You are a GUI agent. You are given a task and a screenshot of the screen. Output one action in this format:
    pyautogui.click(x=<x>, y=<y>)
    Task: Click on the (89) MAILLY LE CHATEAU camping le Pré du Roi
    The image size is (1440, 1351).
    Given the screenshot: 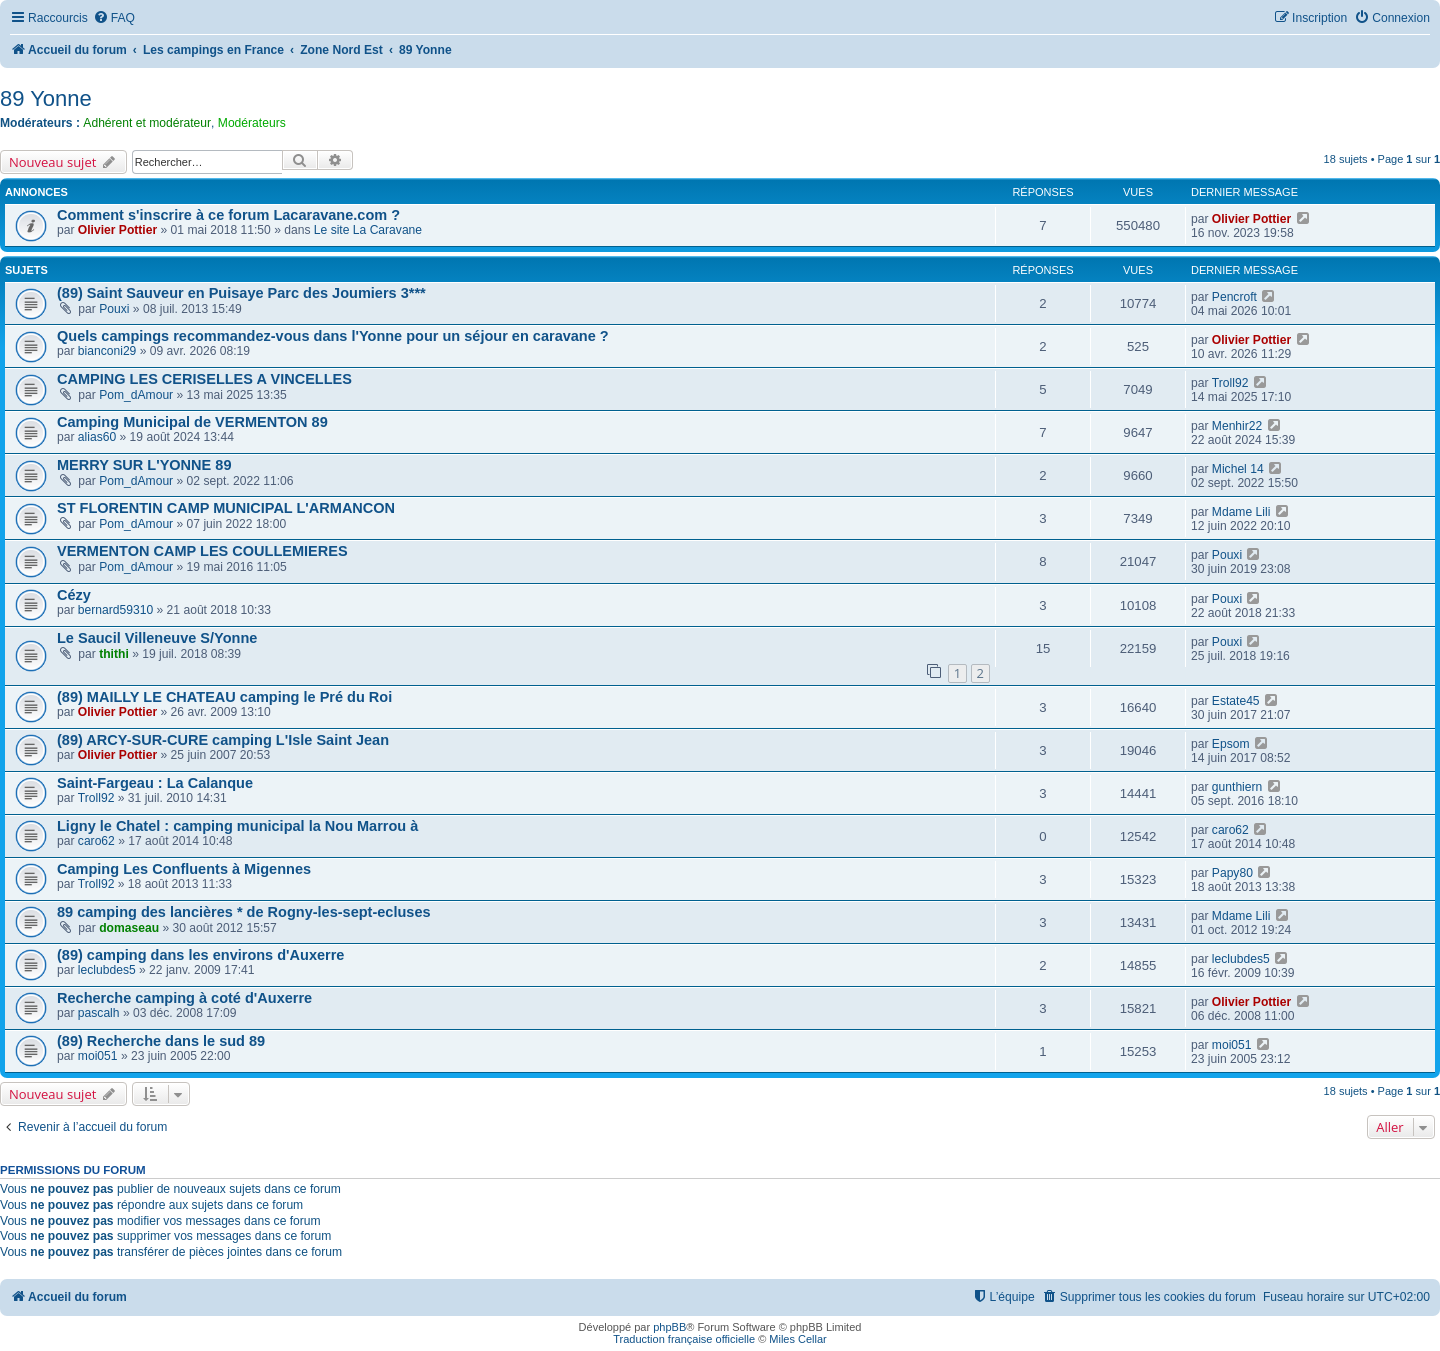 What is the action you would take?
    pyautogui.click(x=224, y=697)
    